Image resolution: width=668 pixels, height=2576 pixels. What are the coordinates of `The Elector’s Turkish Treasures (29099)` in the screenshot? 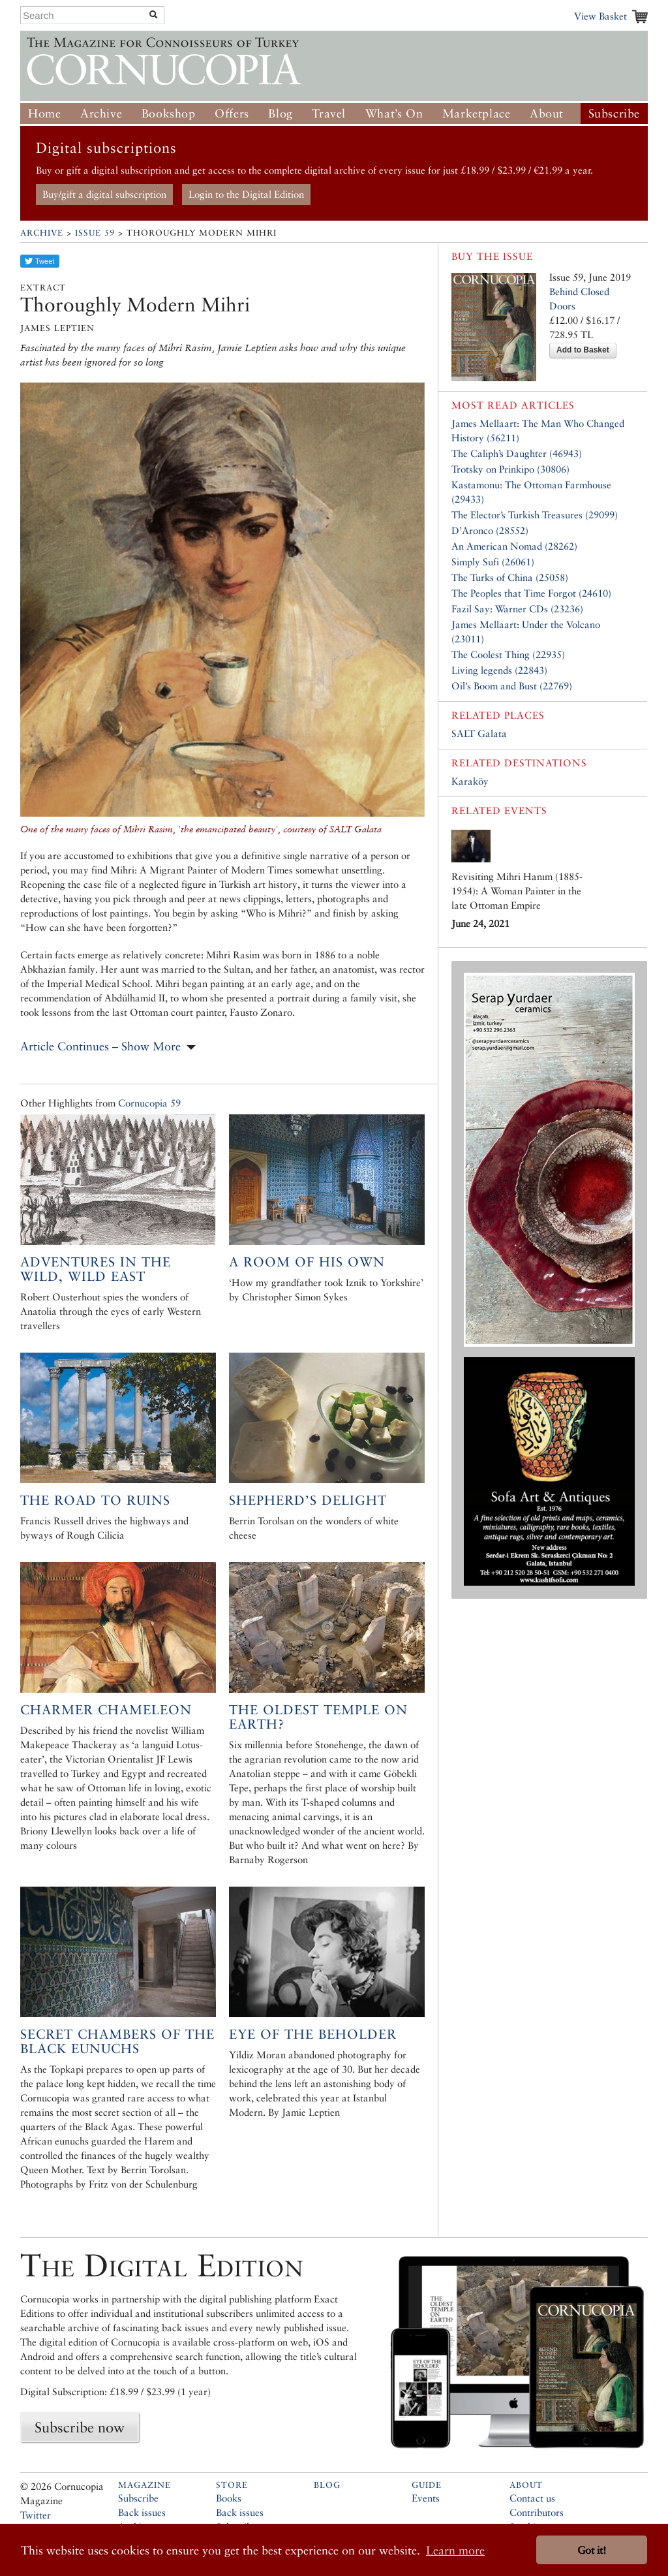 It's located at (534, 514).